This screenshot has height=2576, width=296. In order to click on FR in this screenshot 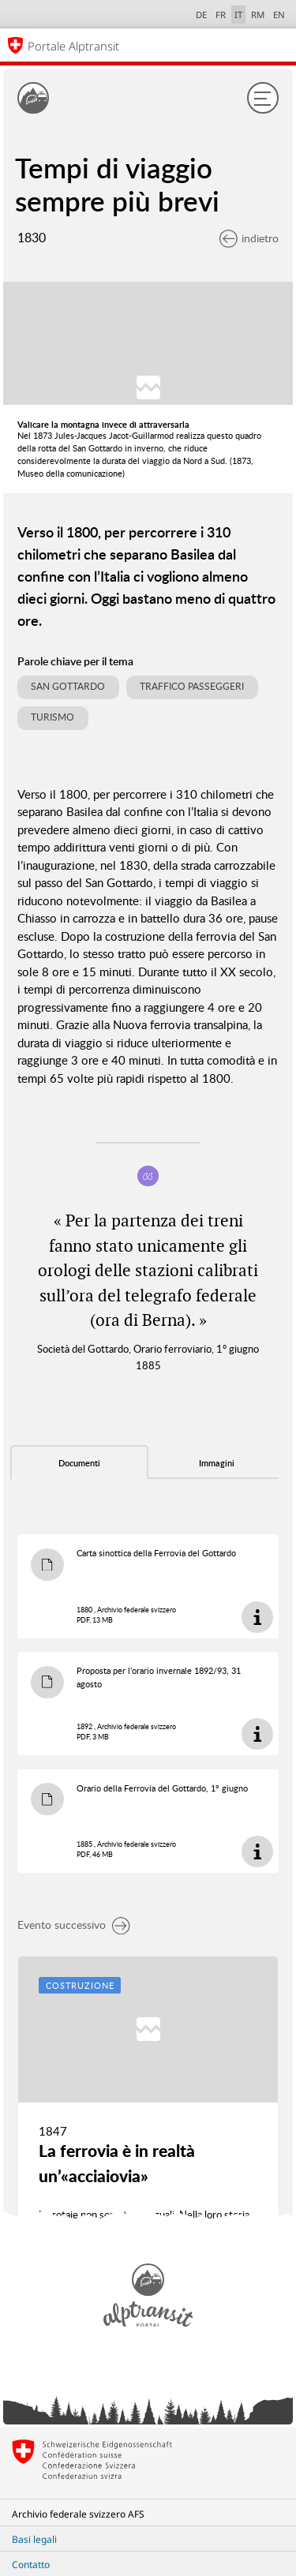, I will do `click(220, 15)`.